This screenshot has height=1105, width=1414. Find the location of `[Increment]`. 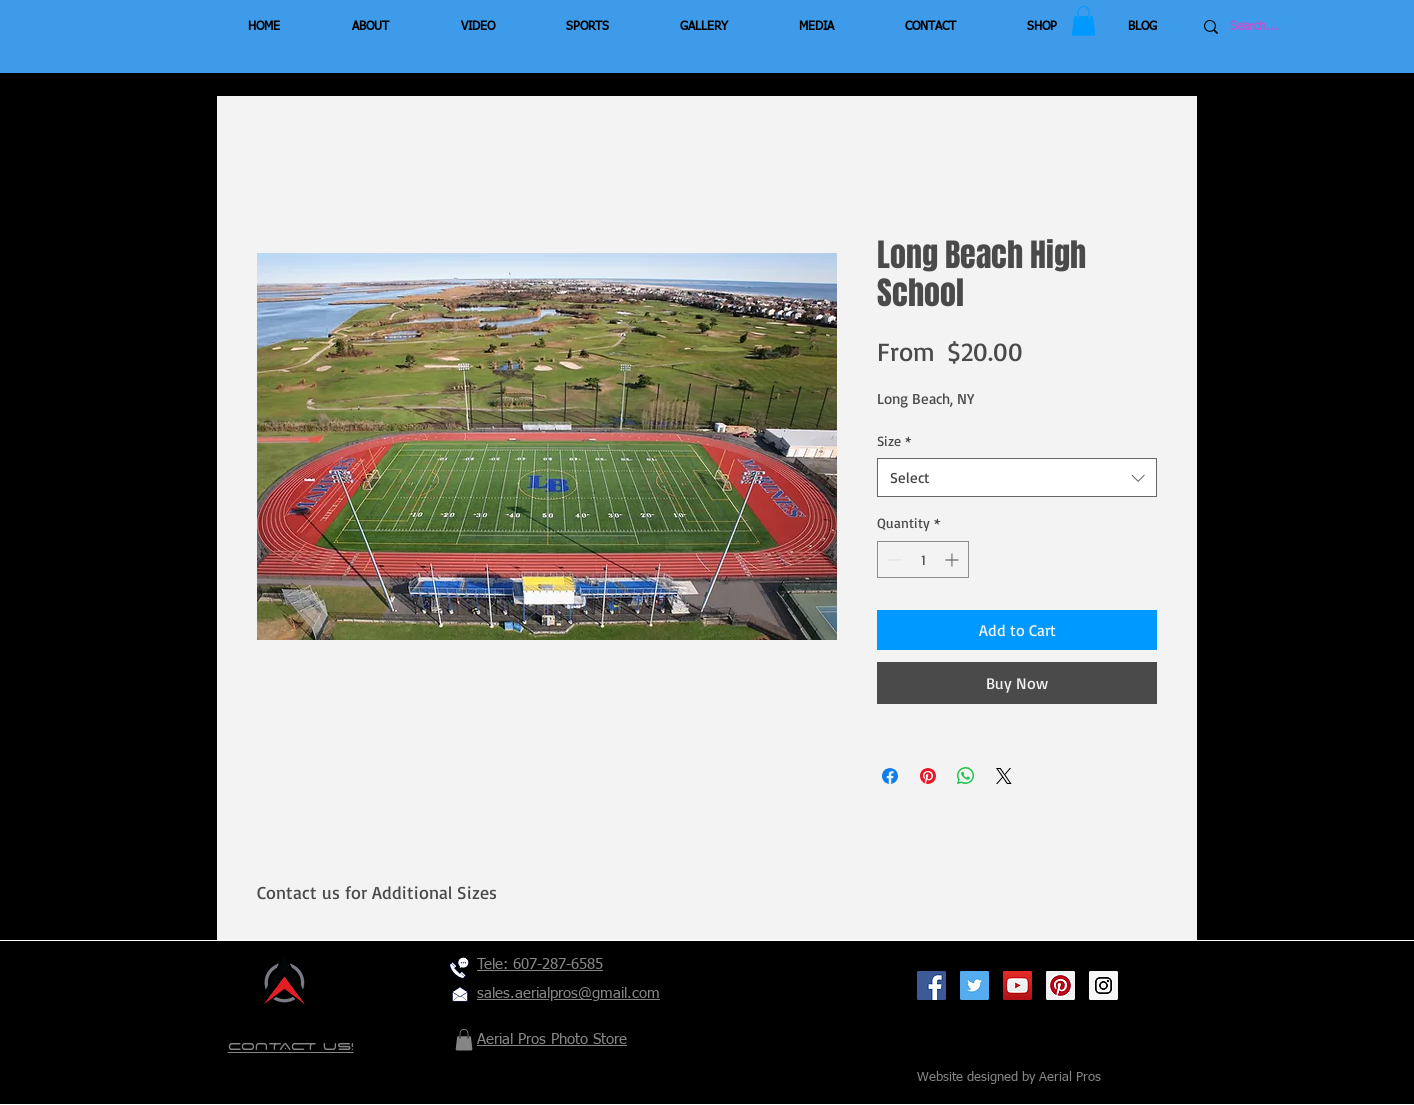

[Increment] is located at coordinates (953, 559).